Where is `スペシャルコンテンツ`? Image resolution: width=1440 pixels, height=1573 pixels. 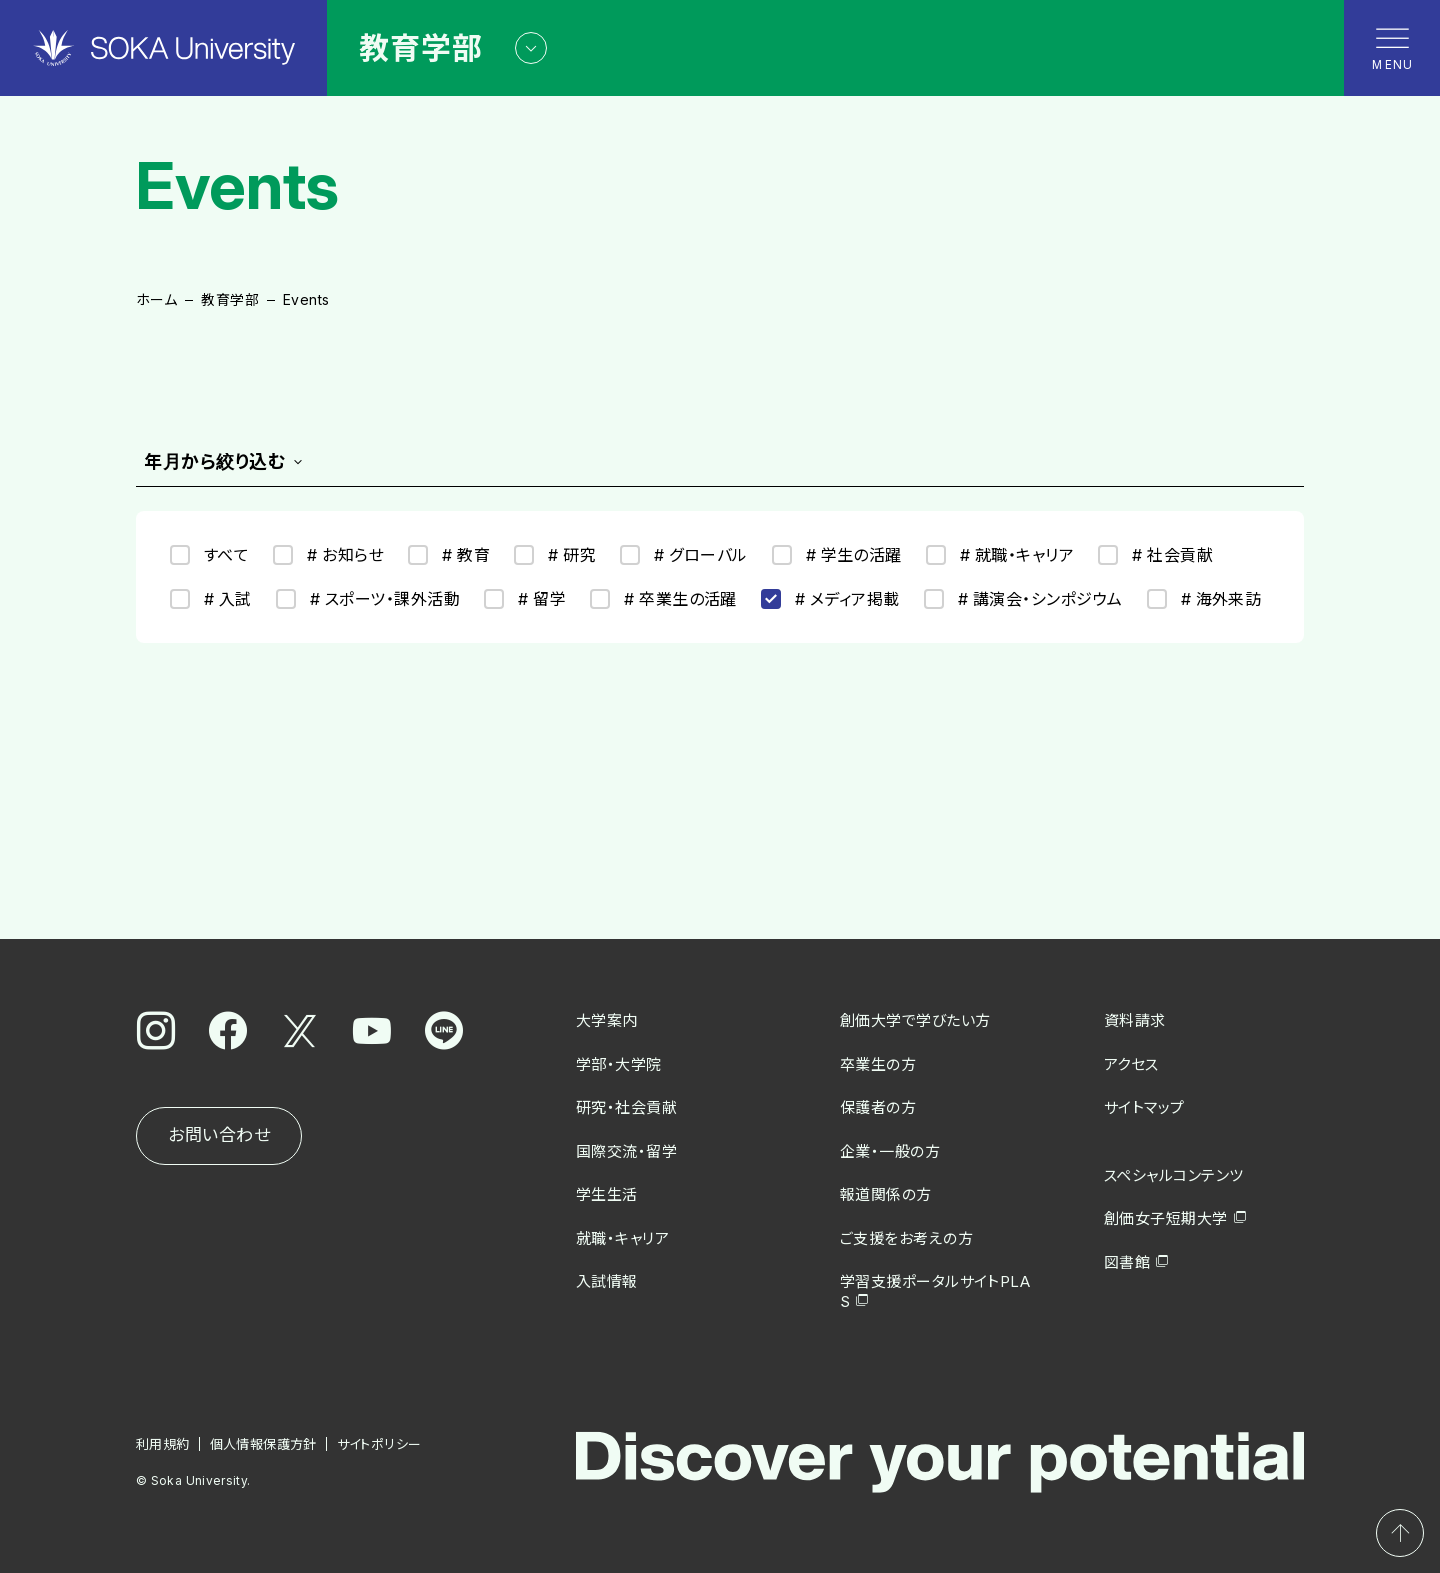 スペシャルコンテンツ is located at coordinates (1174, 1175).